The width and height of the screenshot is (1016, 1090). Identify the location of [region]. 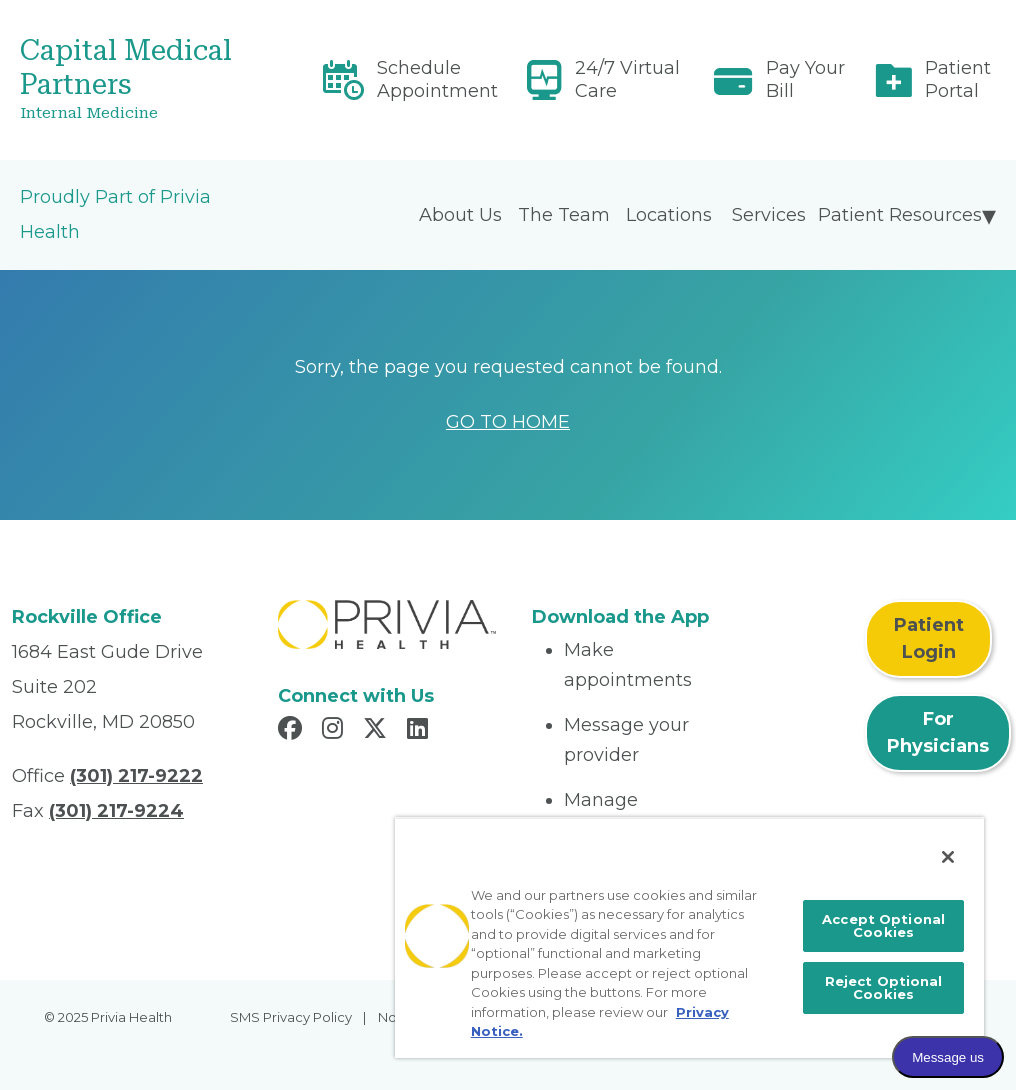
(689, 937).